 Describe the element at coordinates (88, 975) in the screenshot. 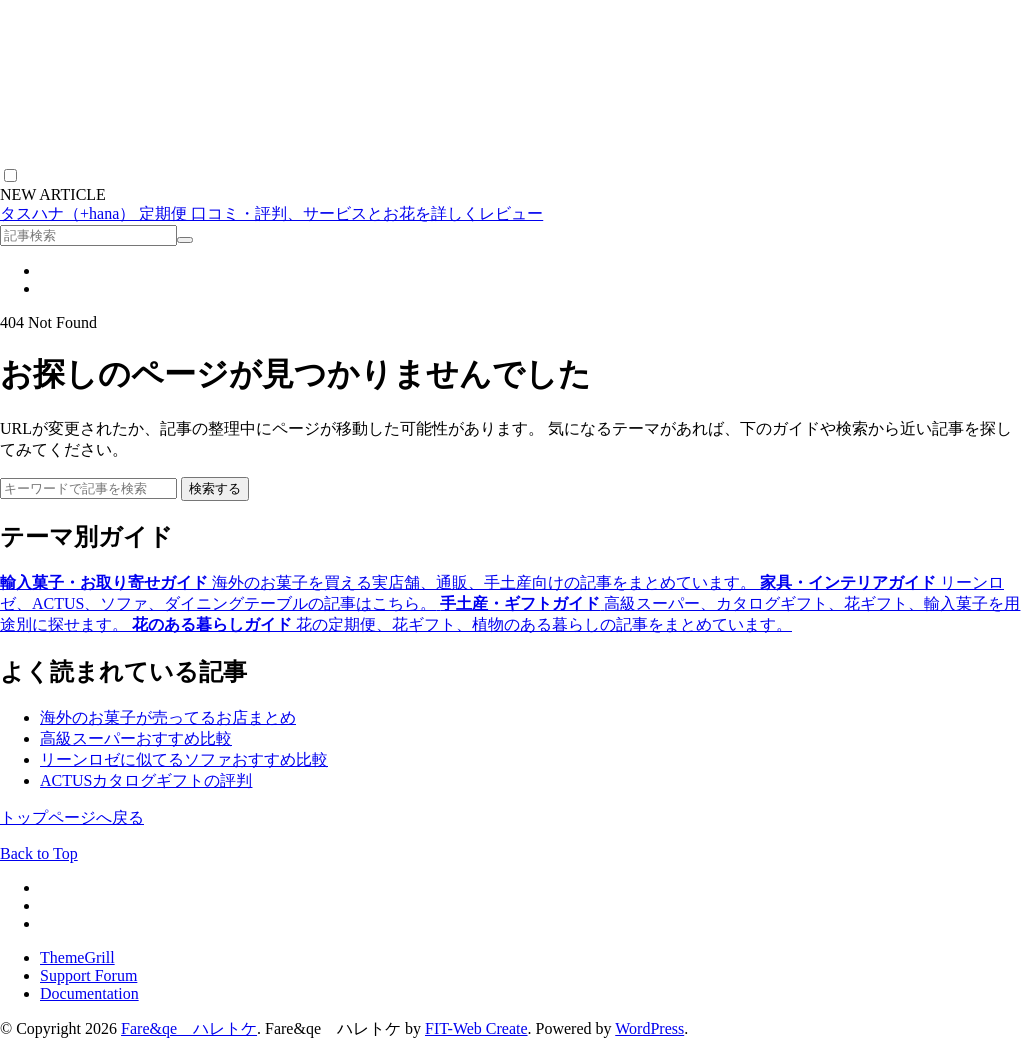

I see `Support Forum` at that location.